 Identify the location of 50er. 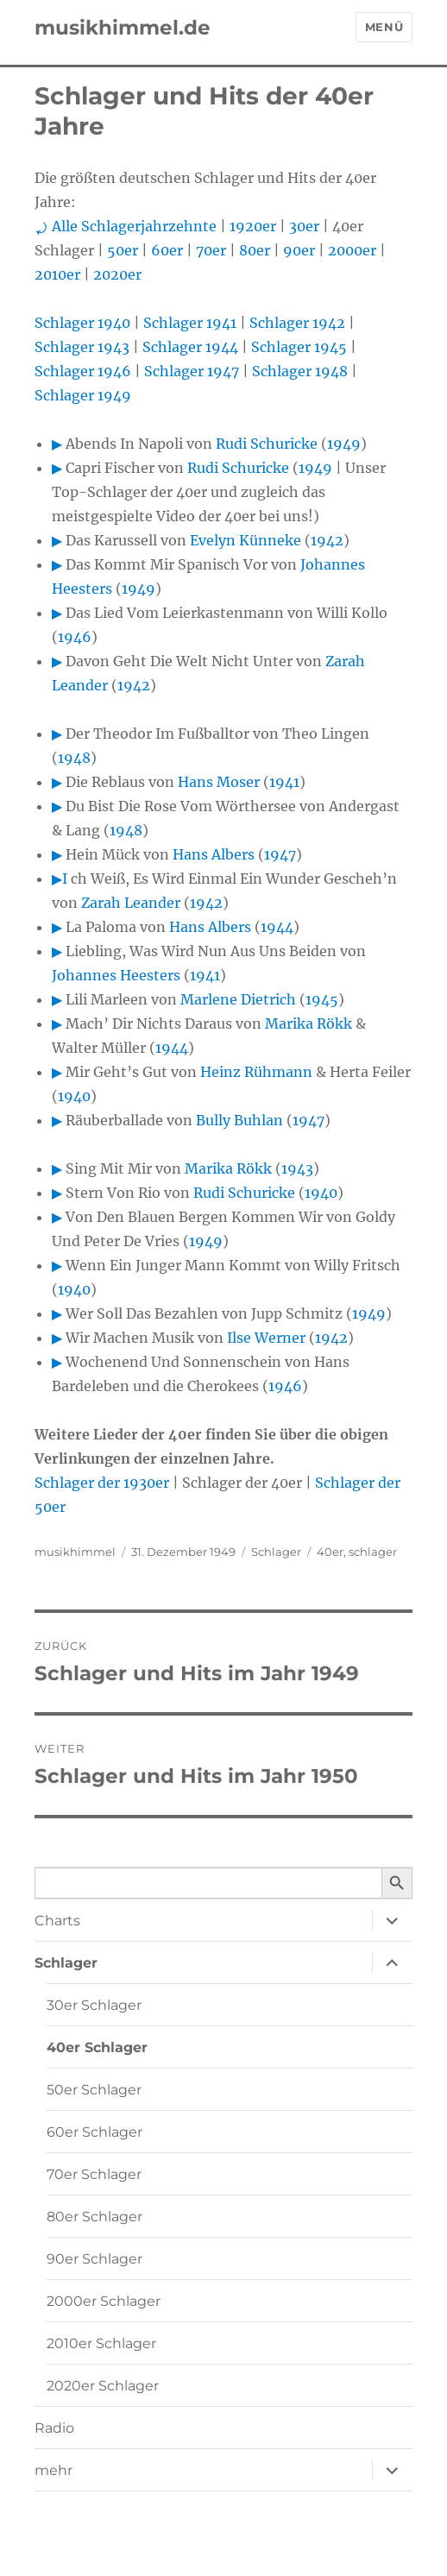
(122, 250).